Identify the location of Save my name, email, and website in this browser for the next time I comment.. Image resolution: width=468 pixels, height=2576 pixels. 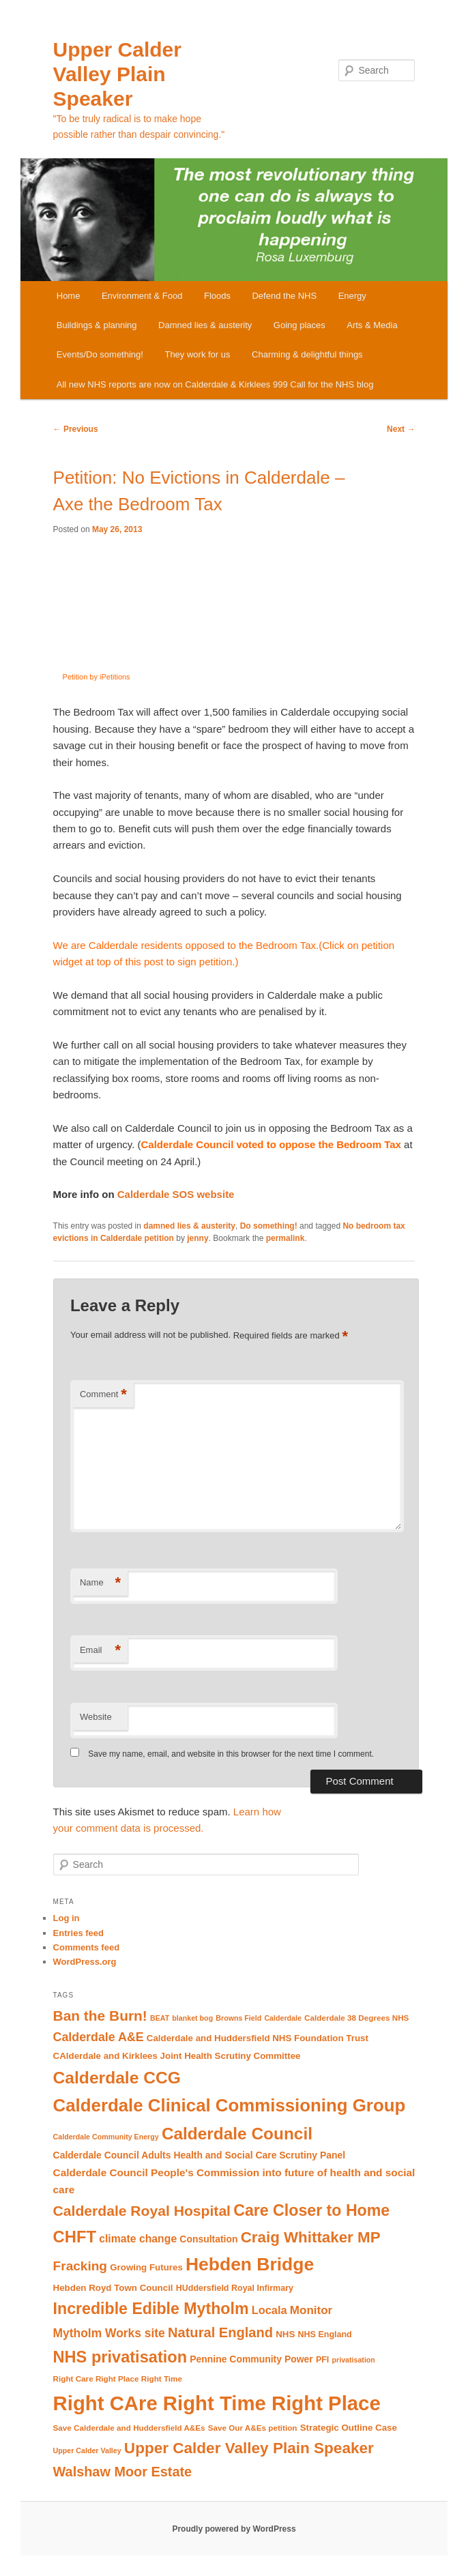
(231, 1754).